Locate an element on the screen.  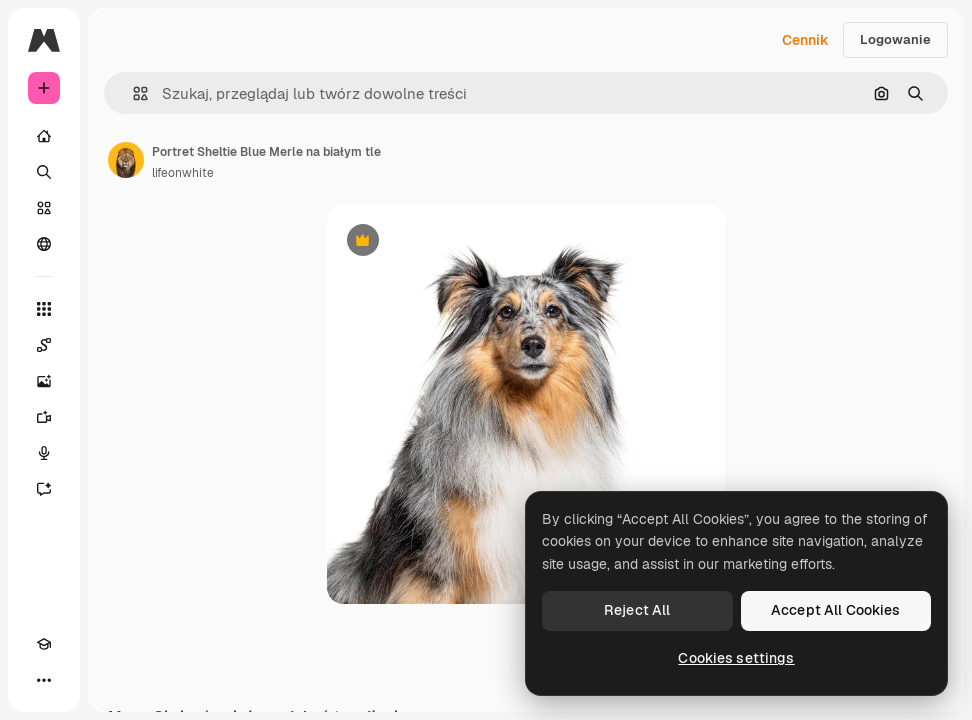
[Więcej] is located at coordinates (44, 680).